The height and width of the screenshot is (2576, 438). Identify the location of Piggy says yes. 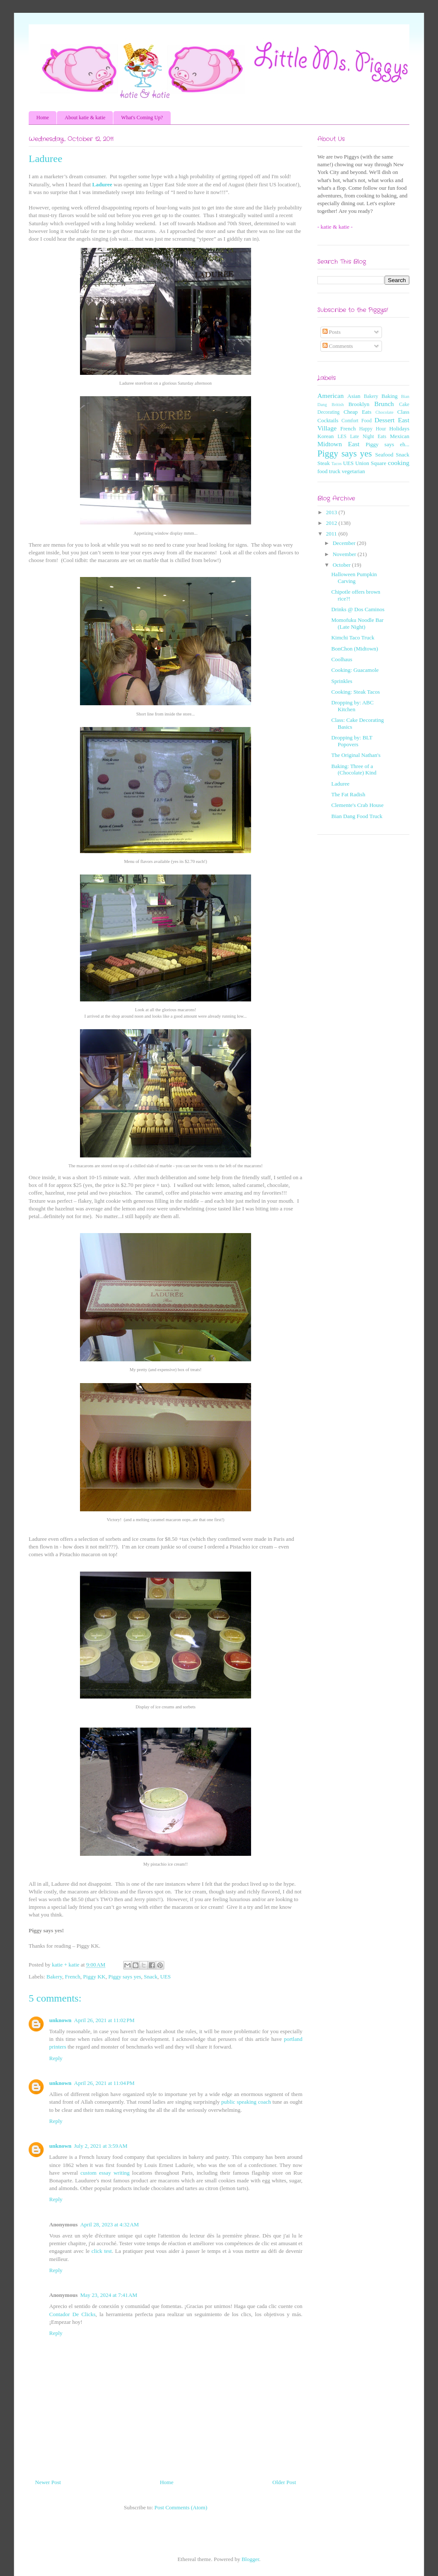
(124, 1976).